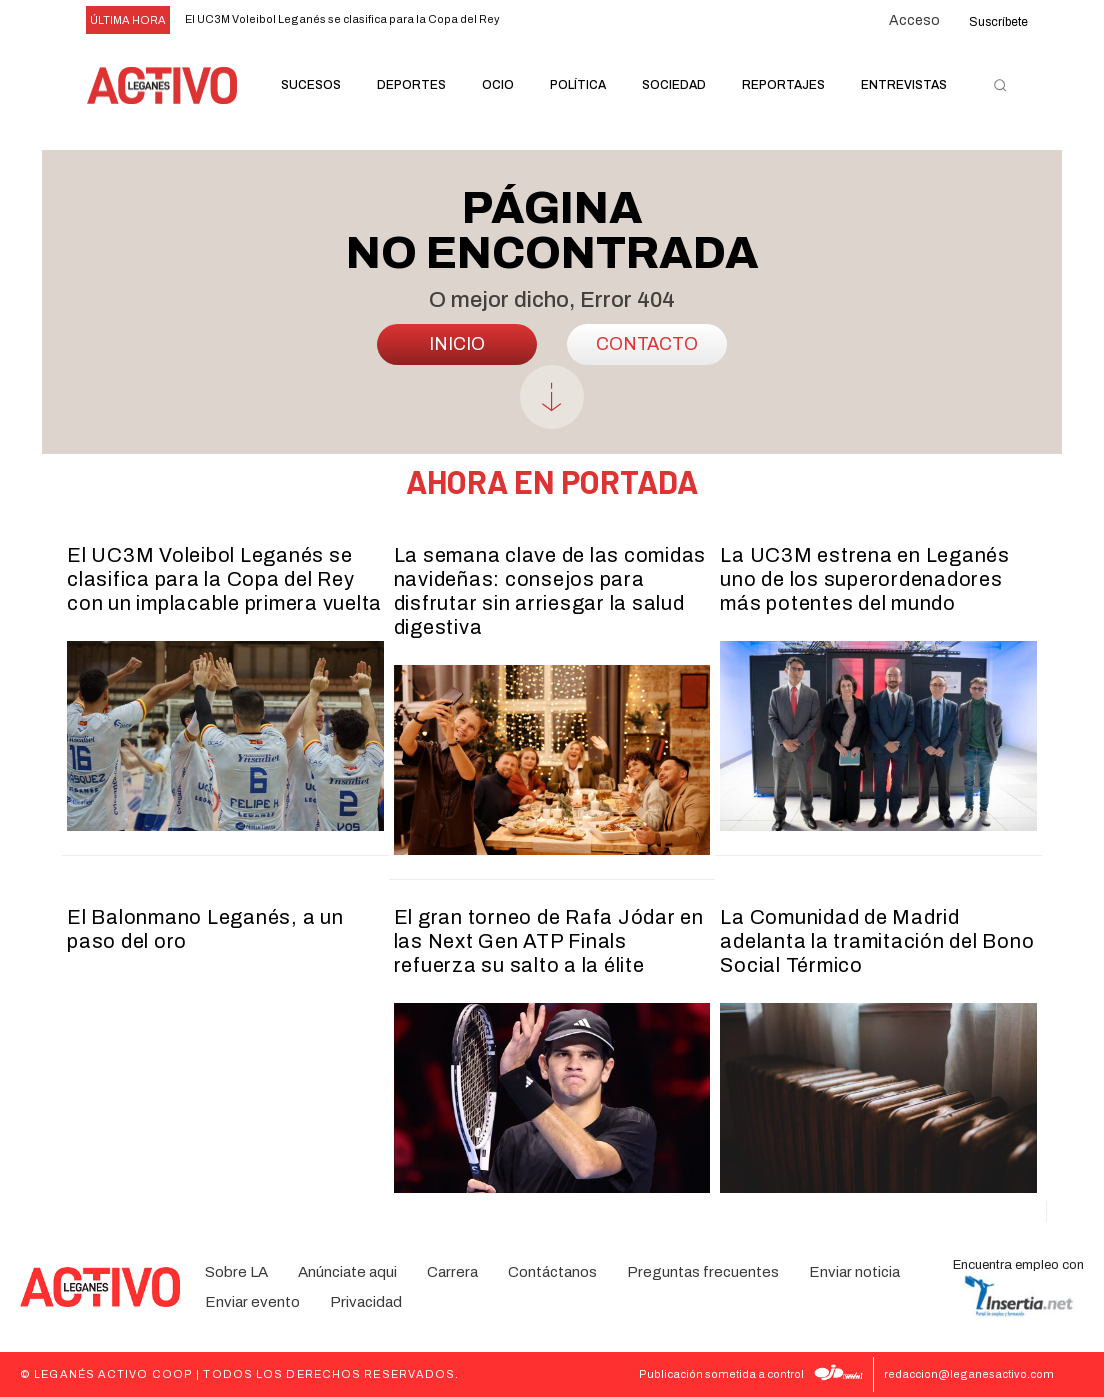 This screenshot has height=1397, width=1104. I want to click on [prev], so click(541, 20).